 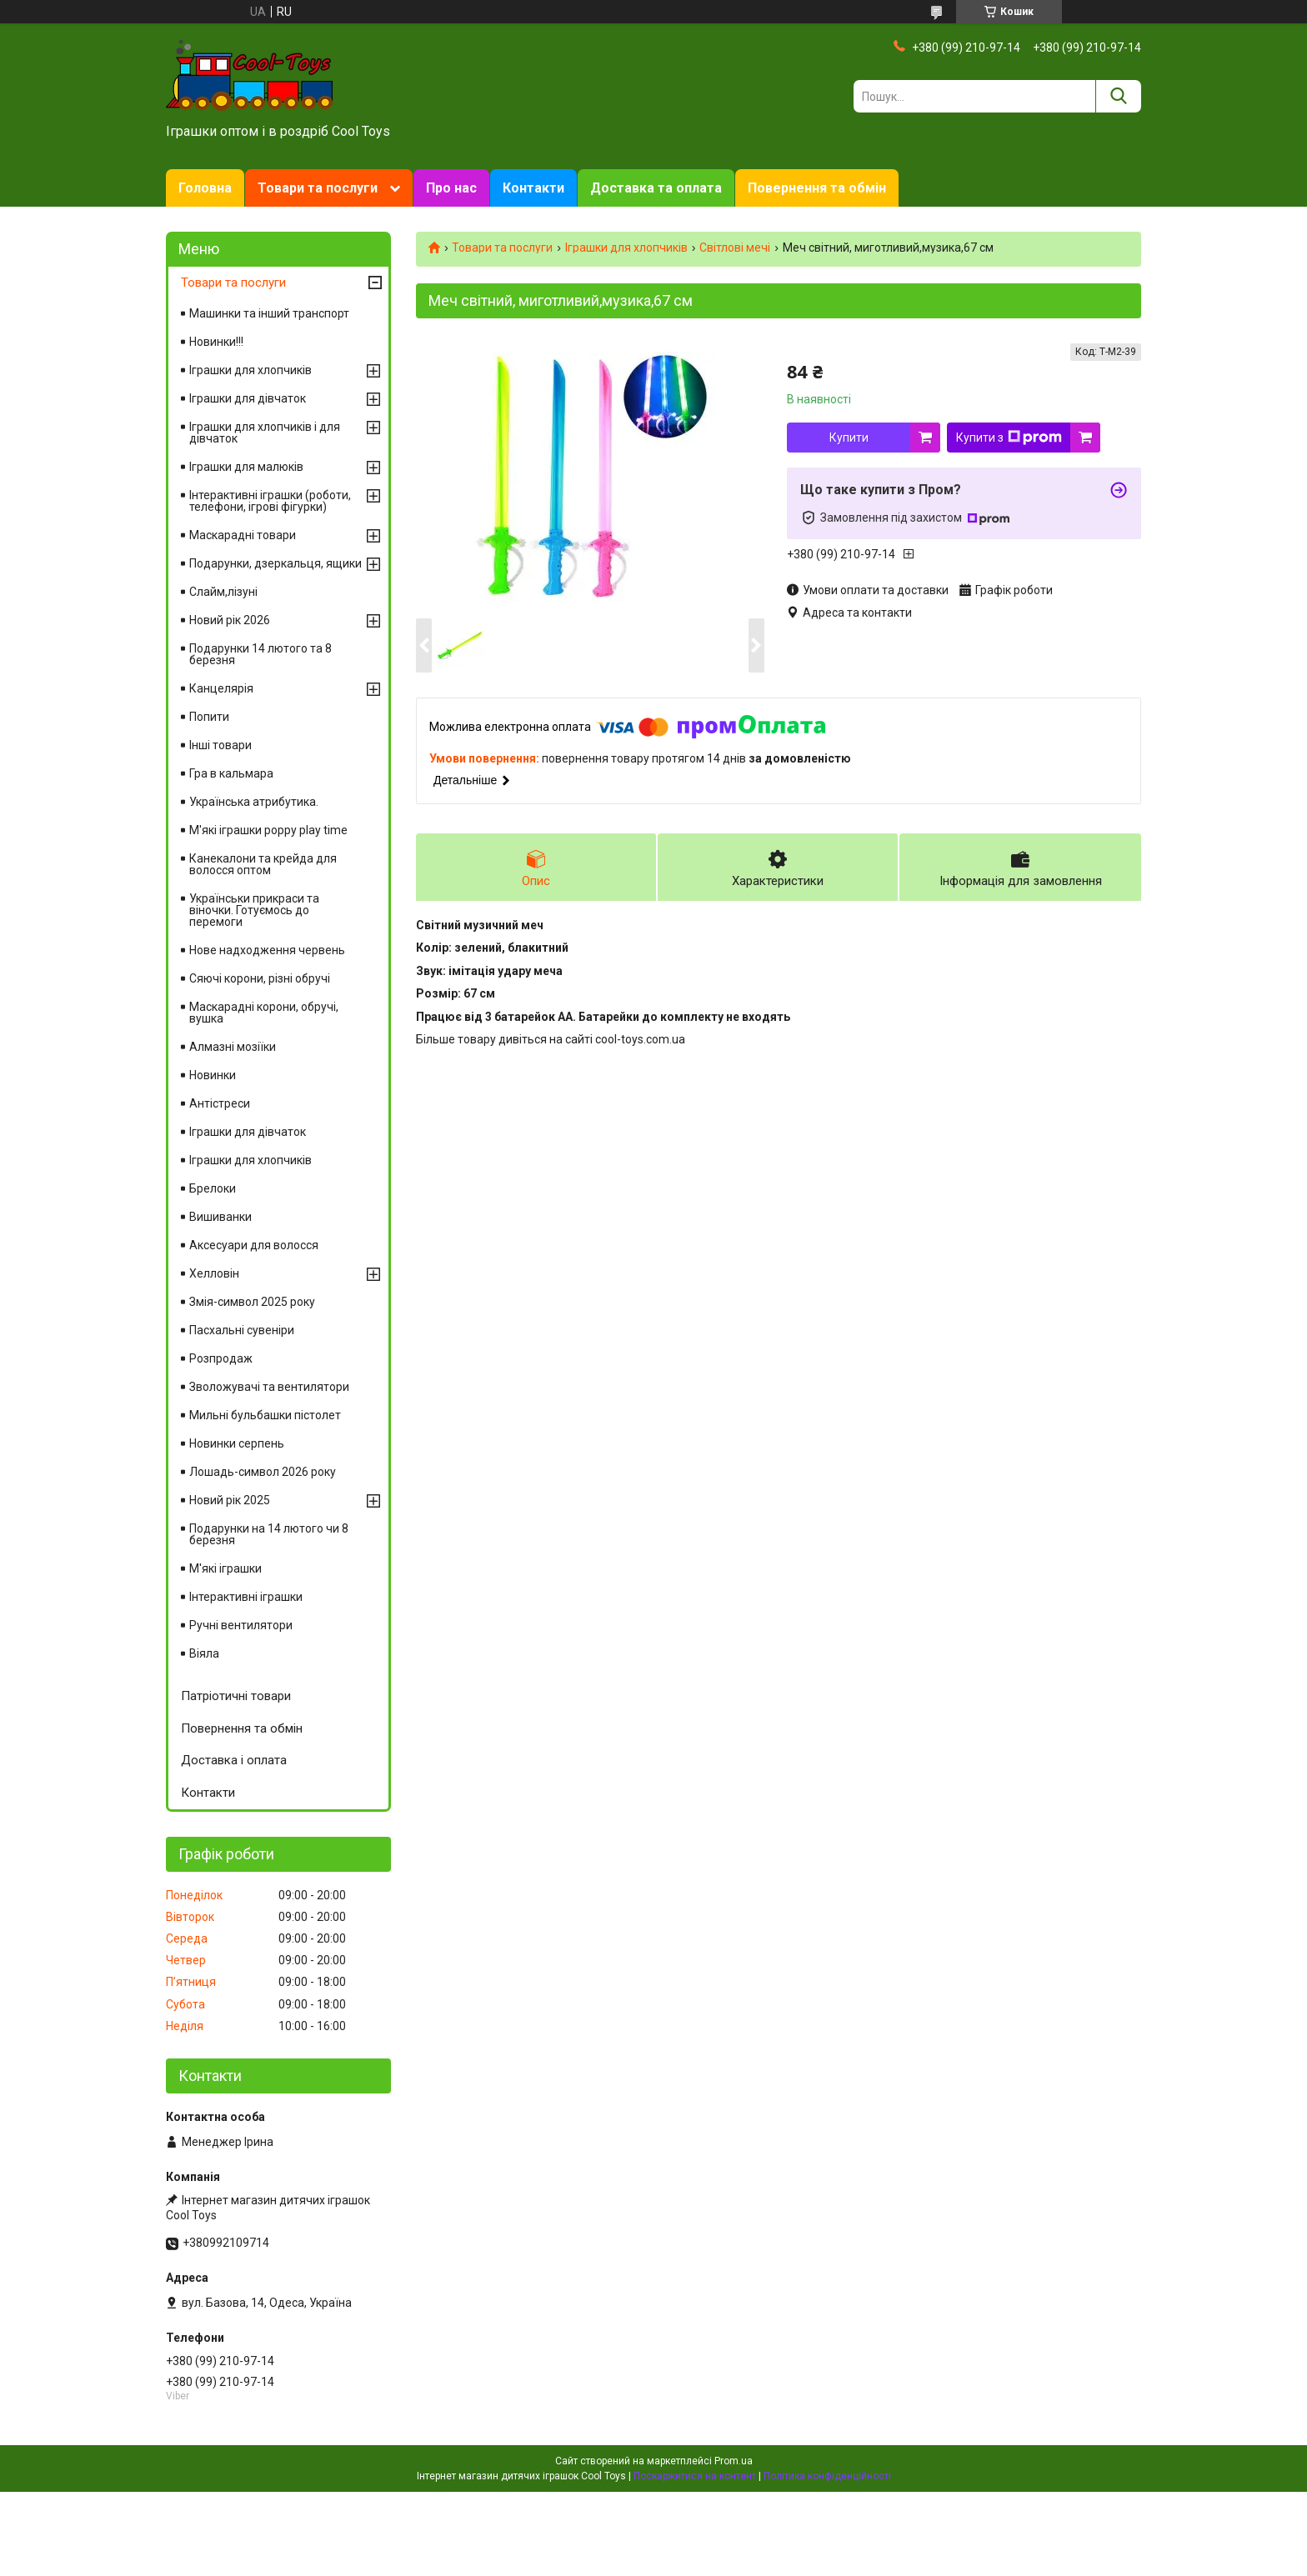 I want to click on Змія-символ 2025 року, so click(x=252, y=1301).